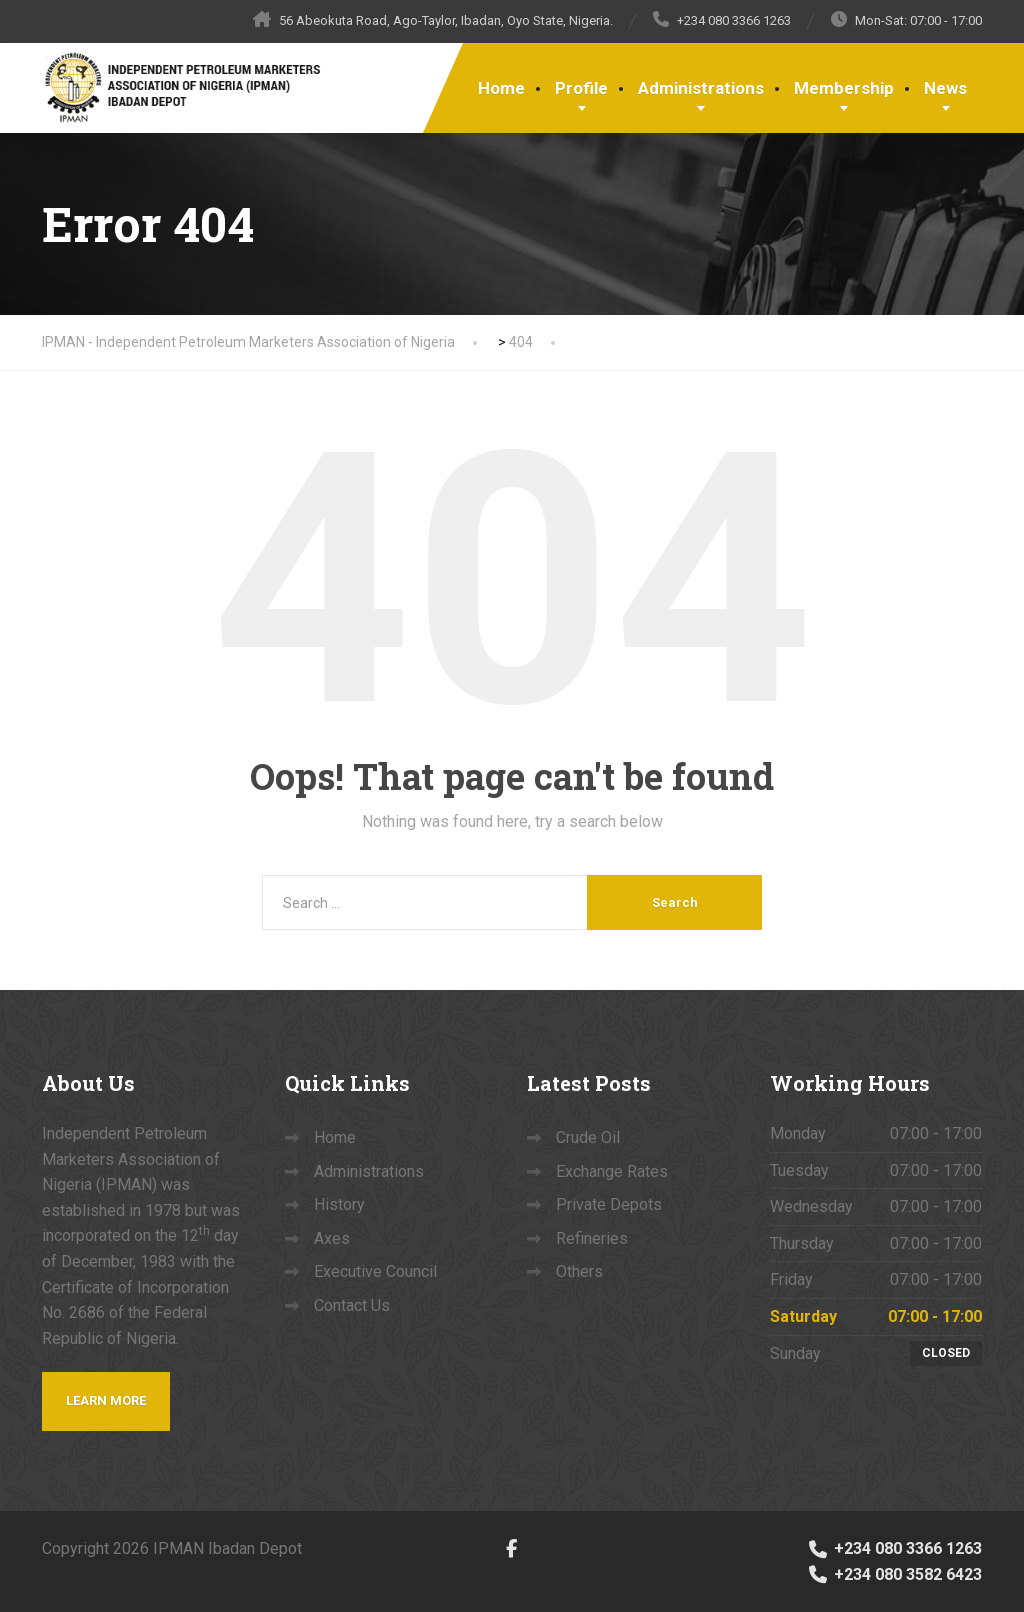  I want to click on Crude Oil, so click(588, 1137).